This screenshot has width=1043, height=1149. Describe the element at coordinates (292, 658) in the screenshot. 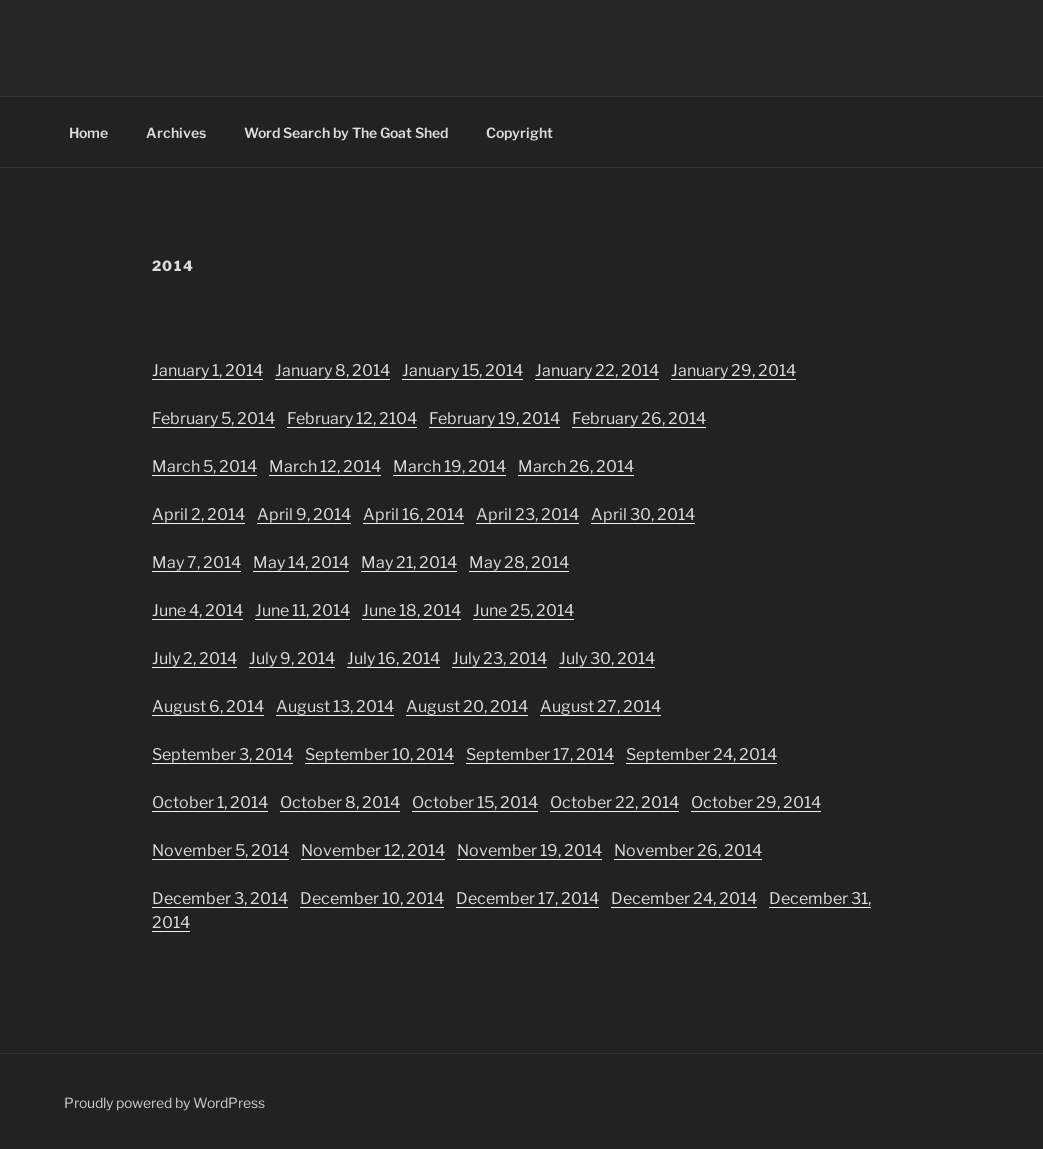

I see `July 9, 2014` at that location.